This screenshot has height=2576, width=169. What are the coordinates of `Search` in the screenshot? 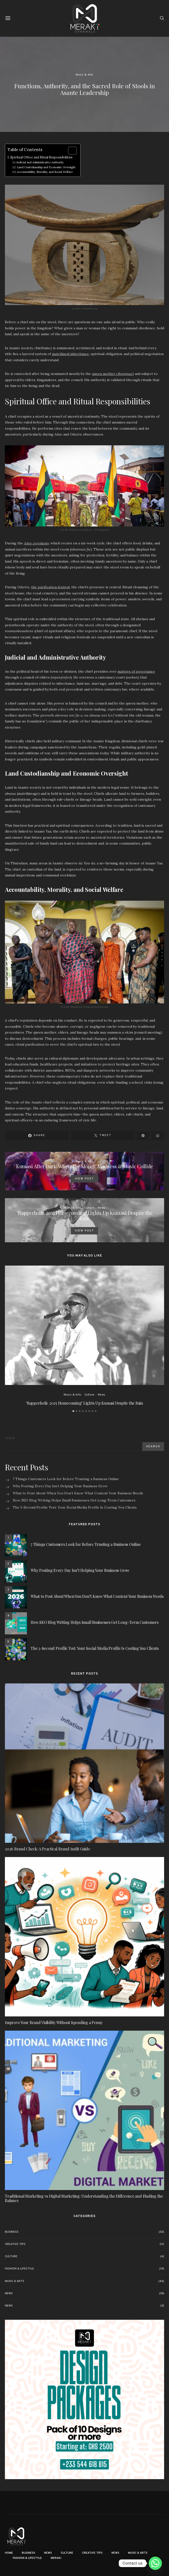 It's located at (10, 1438).